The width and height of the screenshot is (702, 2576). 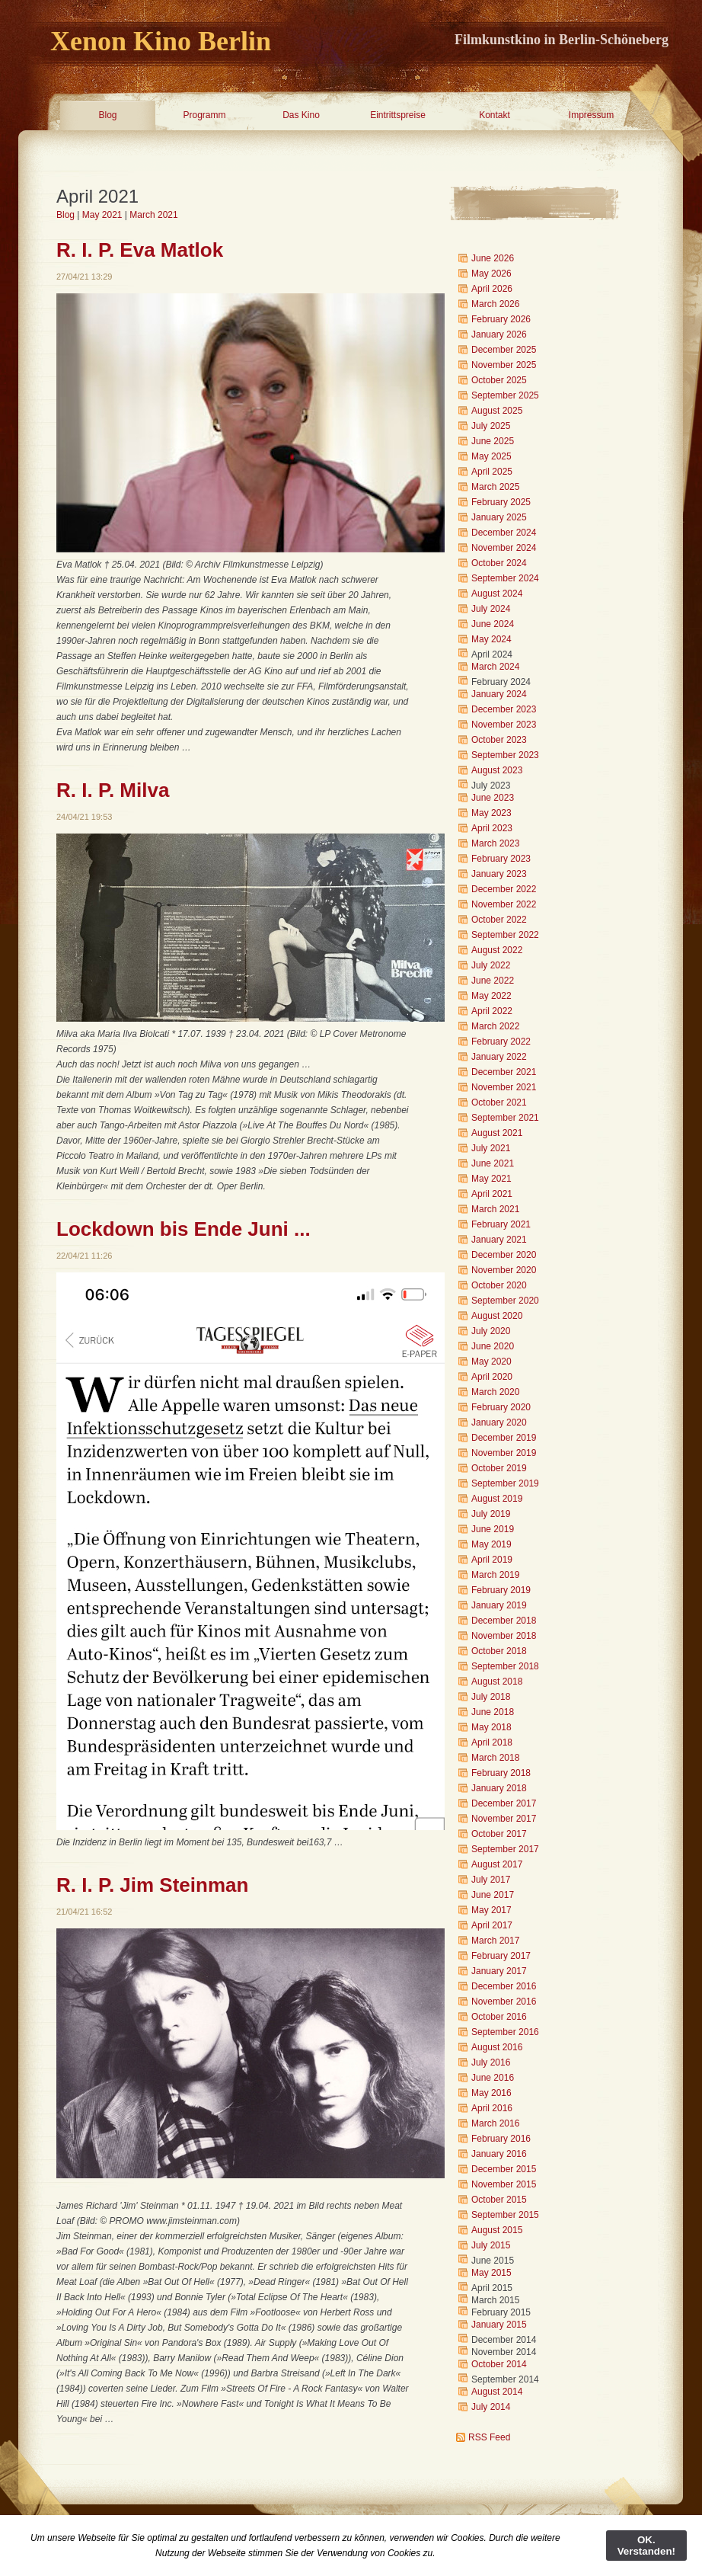 What do you see at coordinates (492, 980) in the screenshot?
I see `June 2022` at bounding box center [492, 980].